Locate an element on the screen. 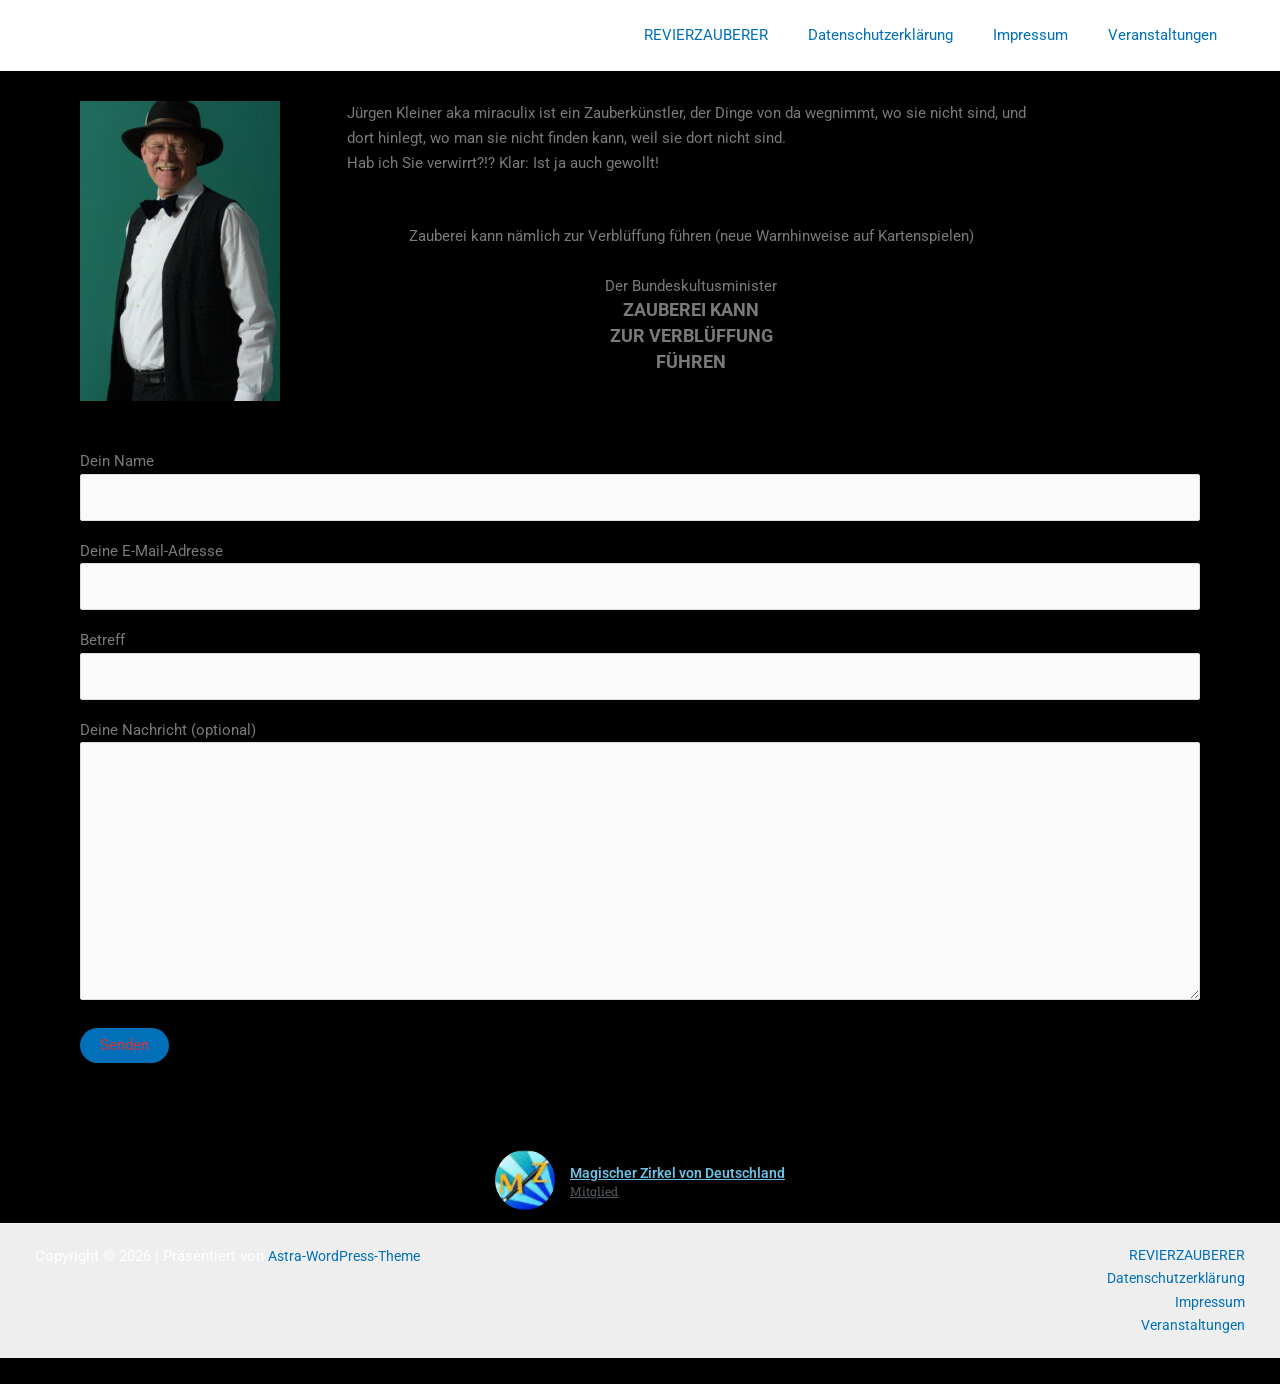 The height and width of the screenshot is (1384, 1280). Impressum is located at coordinates (1045, 35).